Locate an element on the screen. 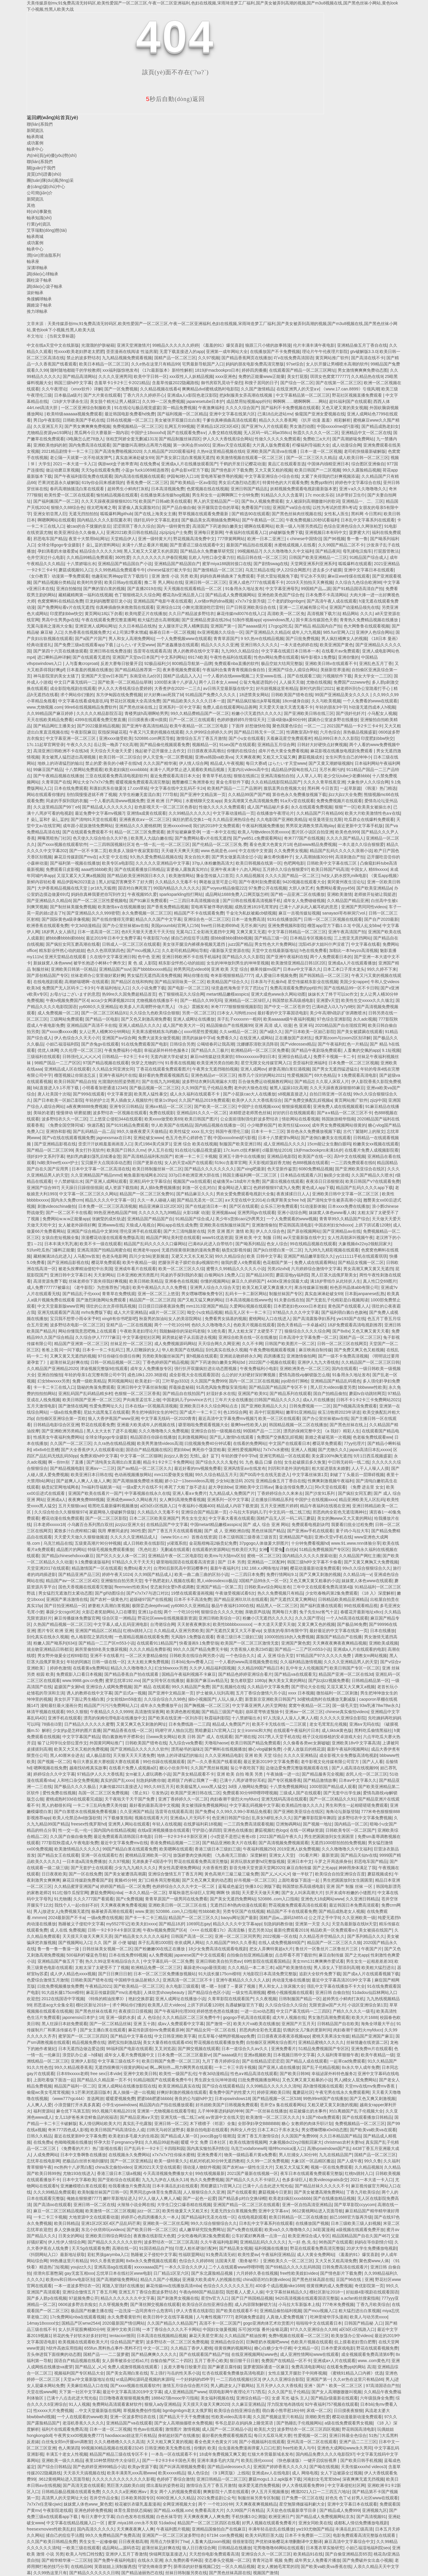  久久久国产精华液 is located at coordinates (160, 763).